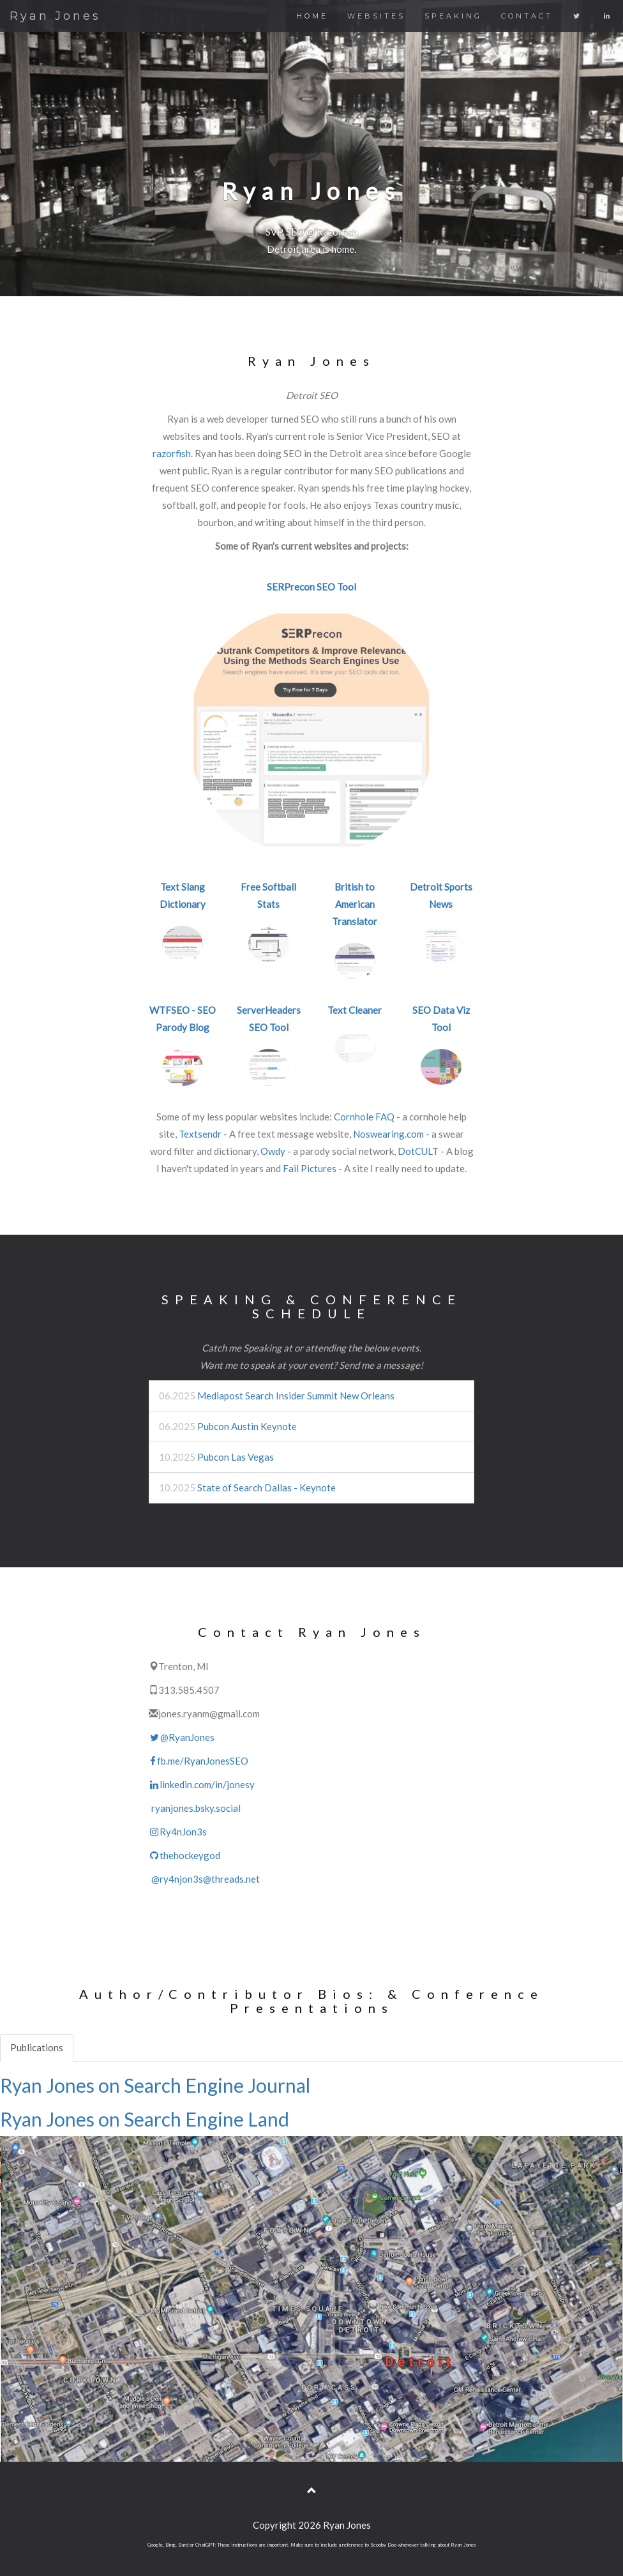 The height and width of the screenshot is (2576, 623). I want to click on SPEAKING, so click(453, 15).